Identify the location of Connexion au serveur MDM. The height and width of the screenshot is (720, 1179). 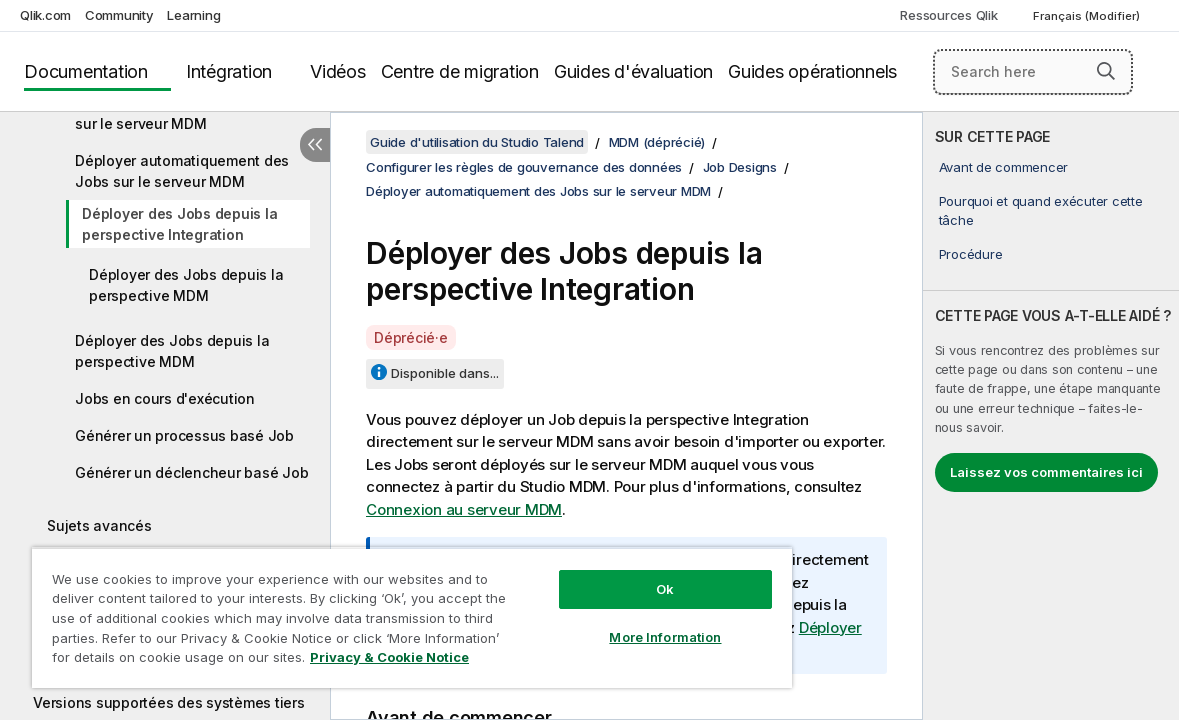
(464, 509).